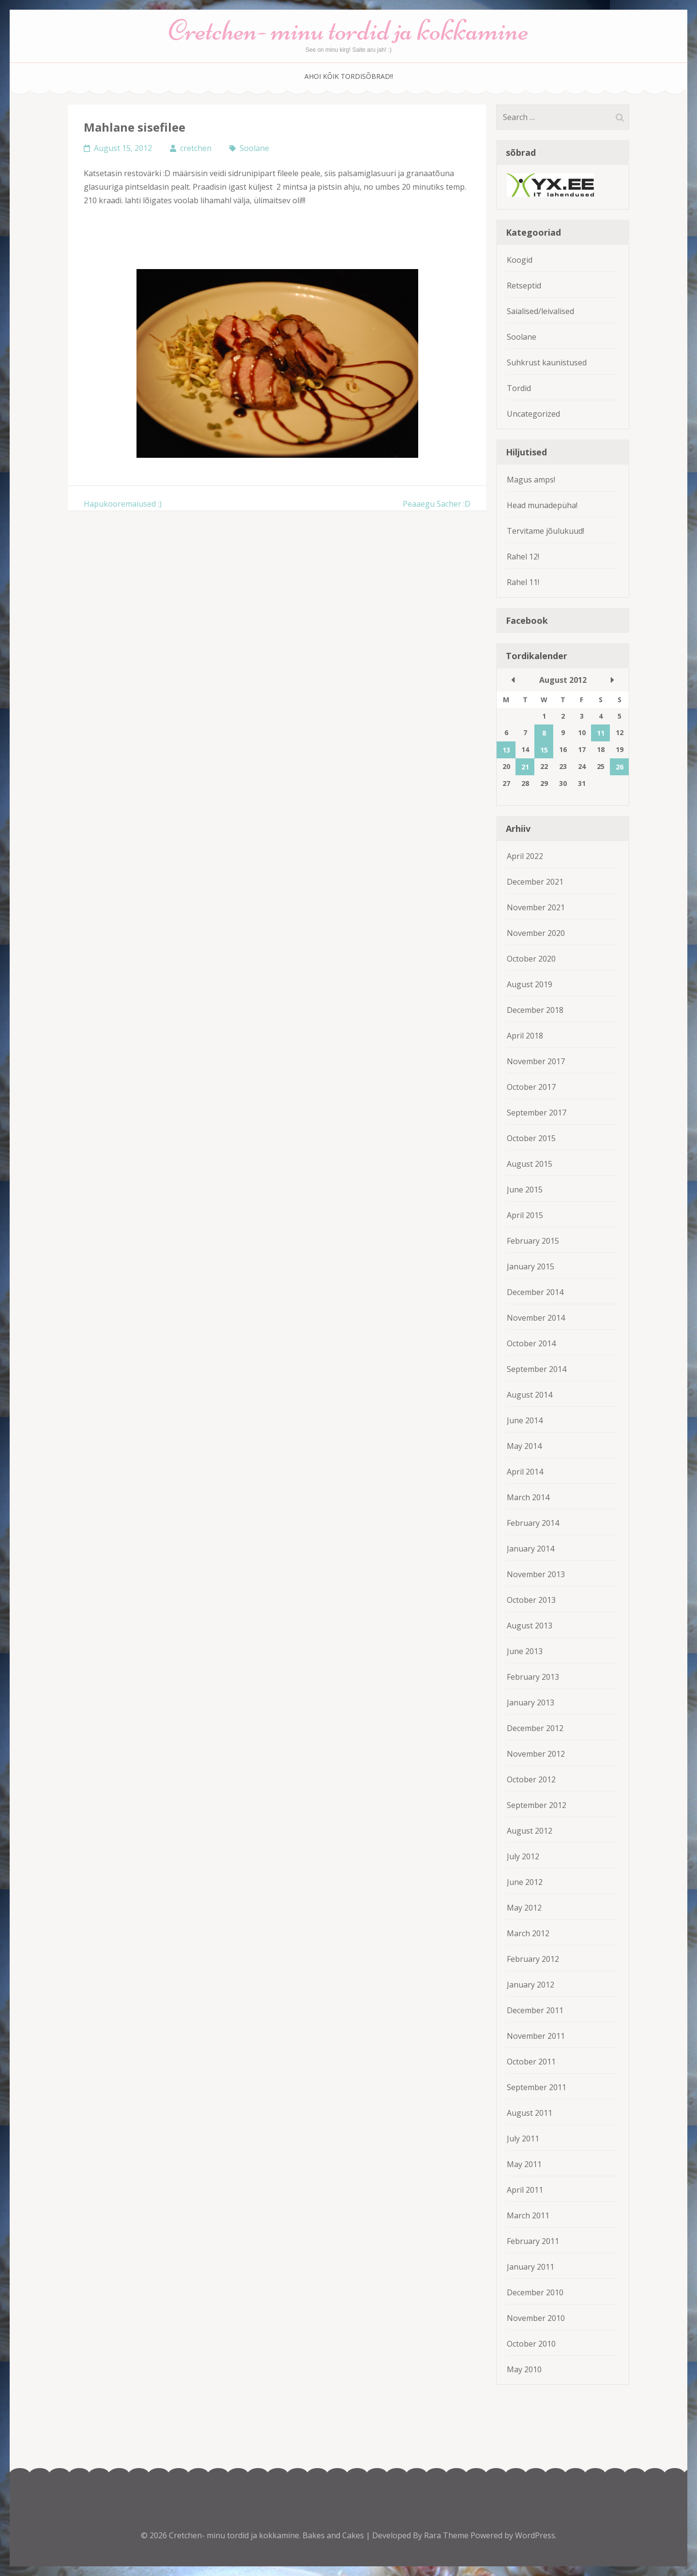 This screenshot has height=2576, width=697. What do you see at coordinates (547, 362) in the screenshot?
I see `Suhkrust kaunistused` at bounding box center [547, 362].